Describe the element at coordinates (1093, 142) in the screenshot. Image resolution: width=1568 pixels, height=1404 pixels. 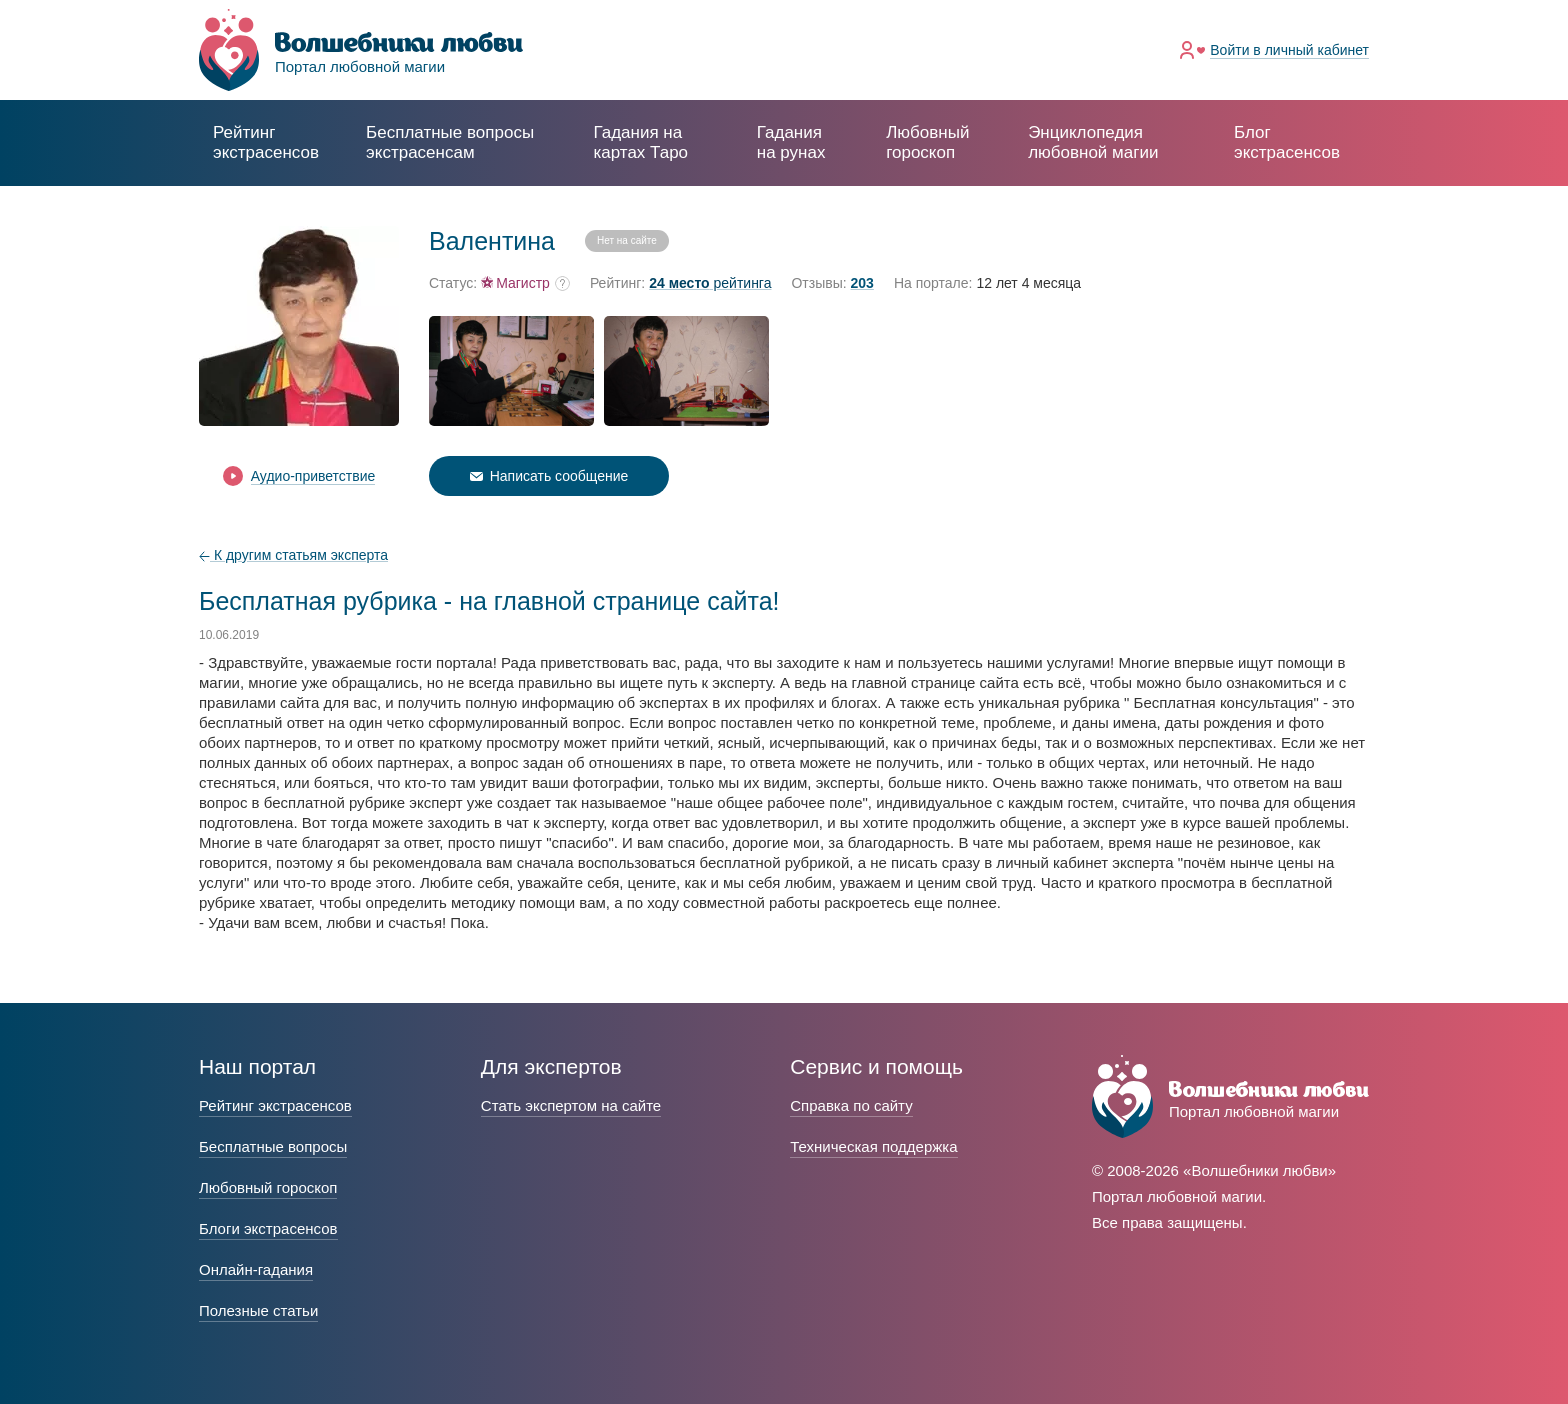
I see `Энциклопедия любовной магии` at that location.